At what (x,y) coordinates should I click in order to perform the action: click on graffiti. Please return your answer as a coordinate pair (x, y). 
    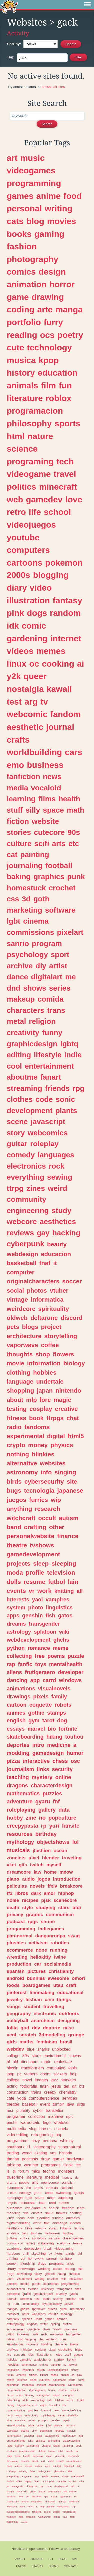
    Looking at the image, I should click on (26, 2294).